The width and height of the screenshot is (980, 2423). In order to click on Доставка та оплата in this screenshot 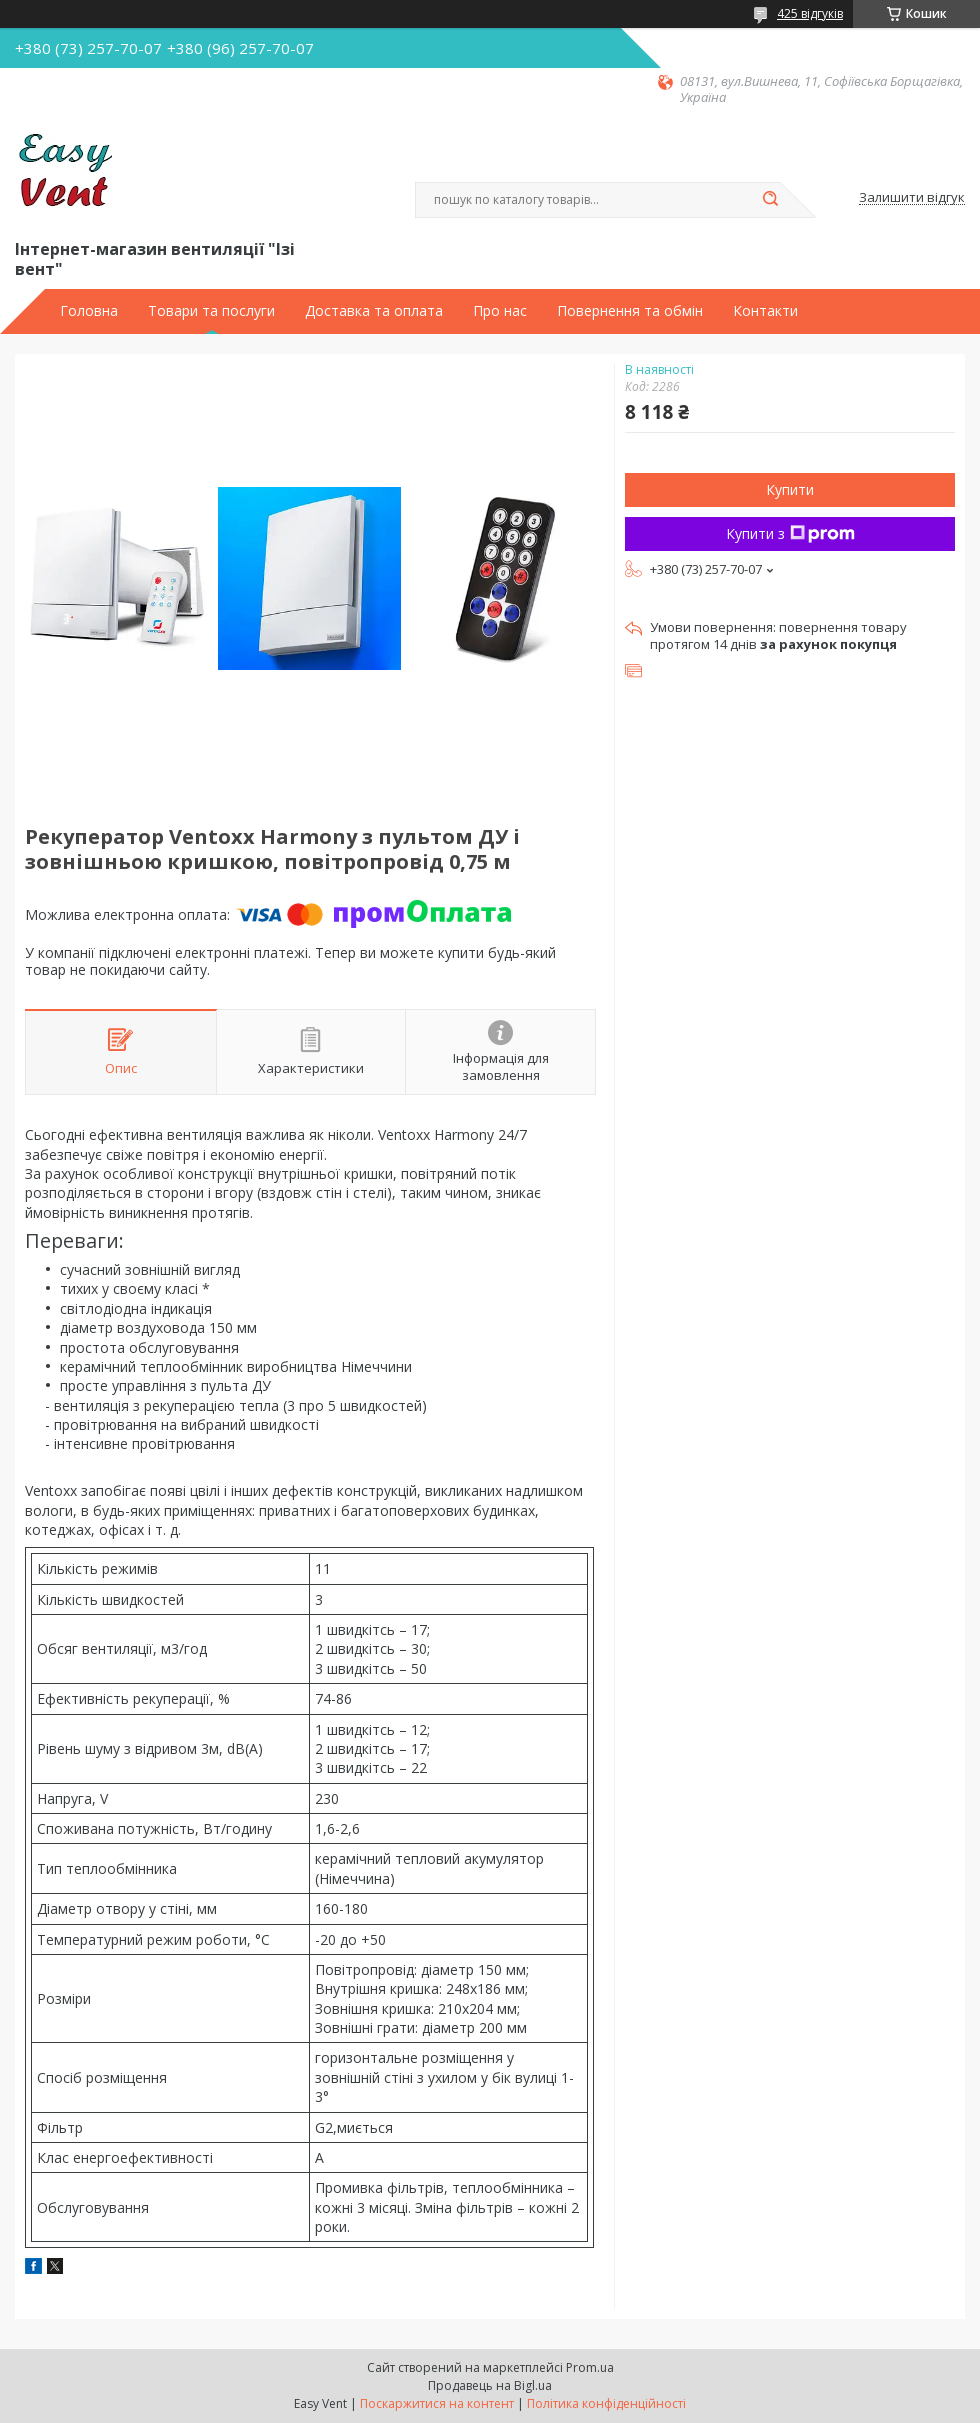, I will do `click(374, 311)`.